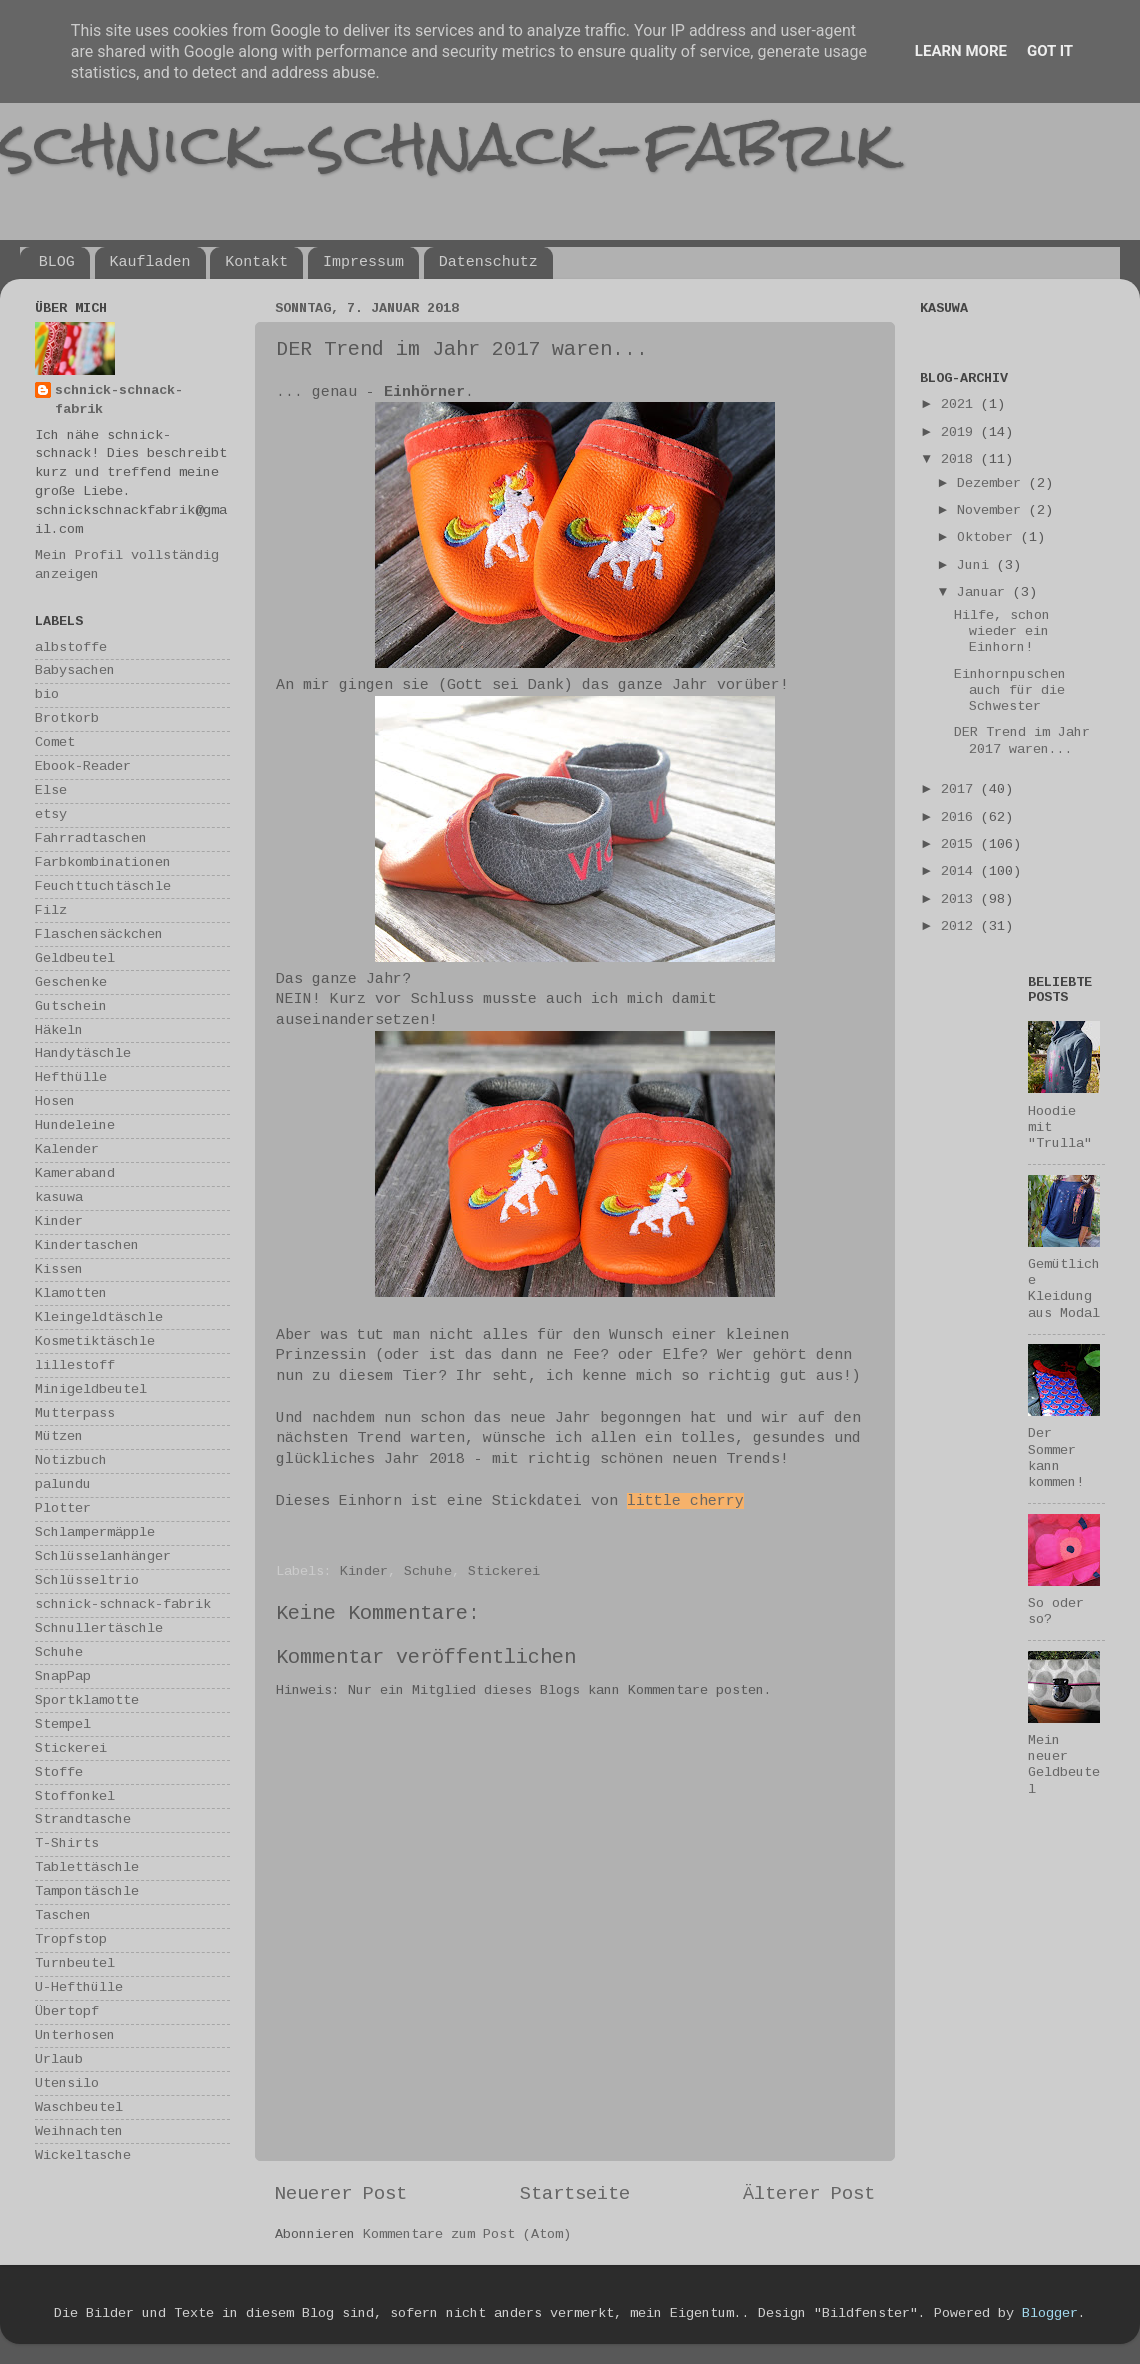 Image resolution: width=1140 pixels, height=2364 pixels. What do you see at coordinates (103, 886) in the screenshot?
I see `Feuchttuchtäschle` at bounding box center [103, 886].